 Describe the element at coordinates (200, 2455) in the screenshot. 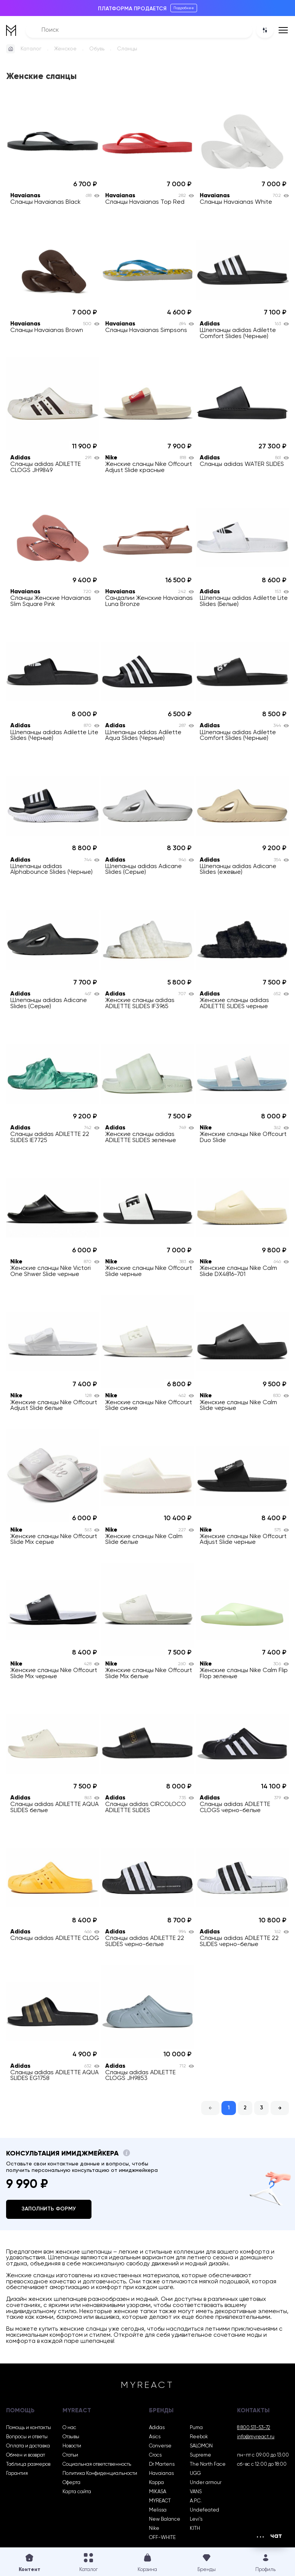

I see `Supreme` at that location.